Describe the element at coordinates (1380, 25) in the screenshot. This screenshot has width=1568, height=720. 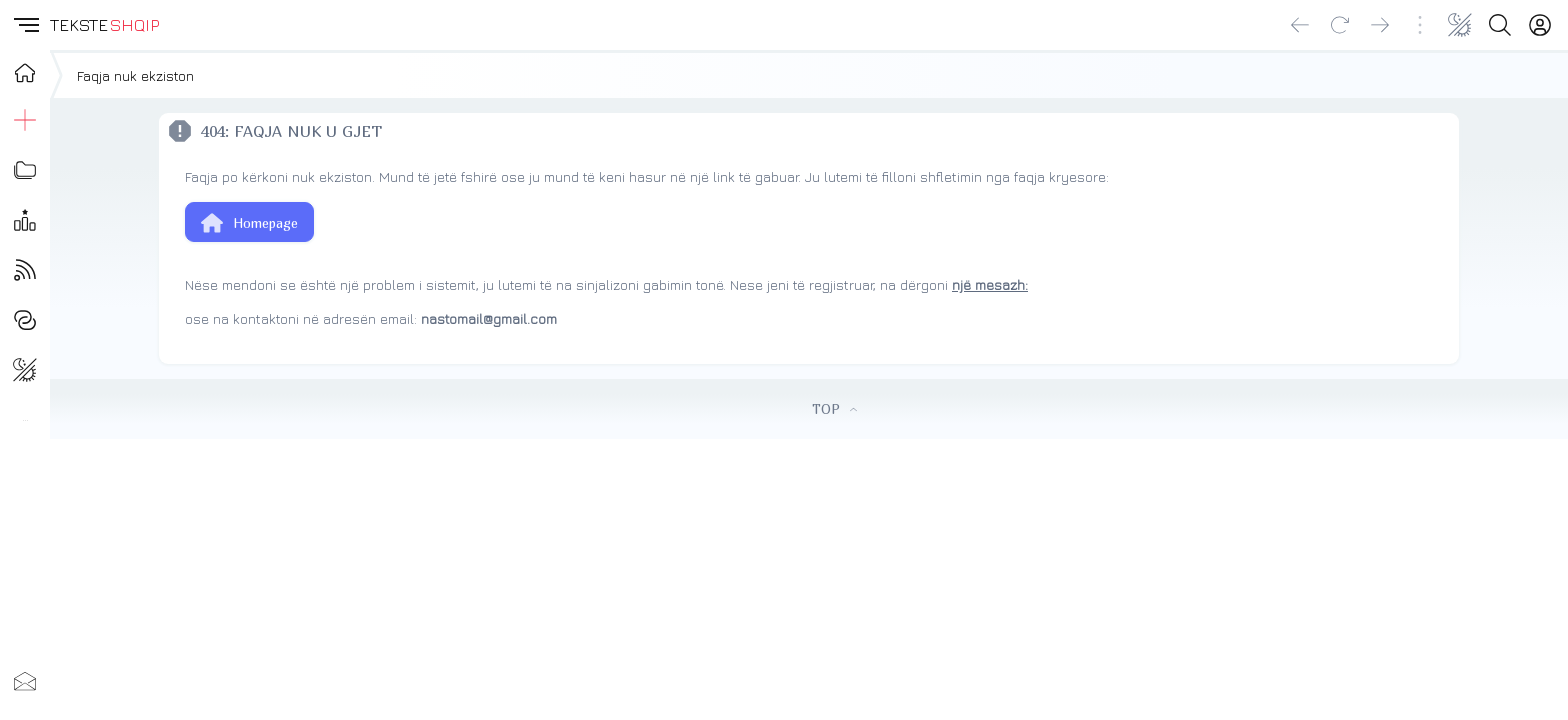
I see `[Go forward]` at that location.